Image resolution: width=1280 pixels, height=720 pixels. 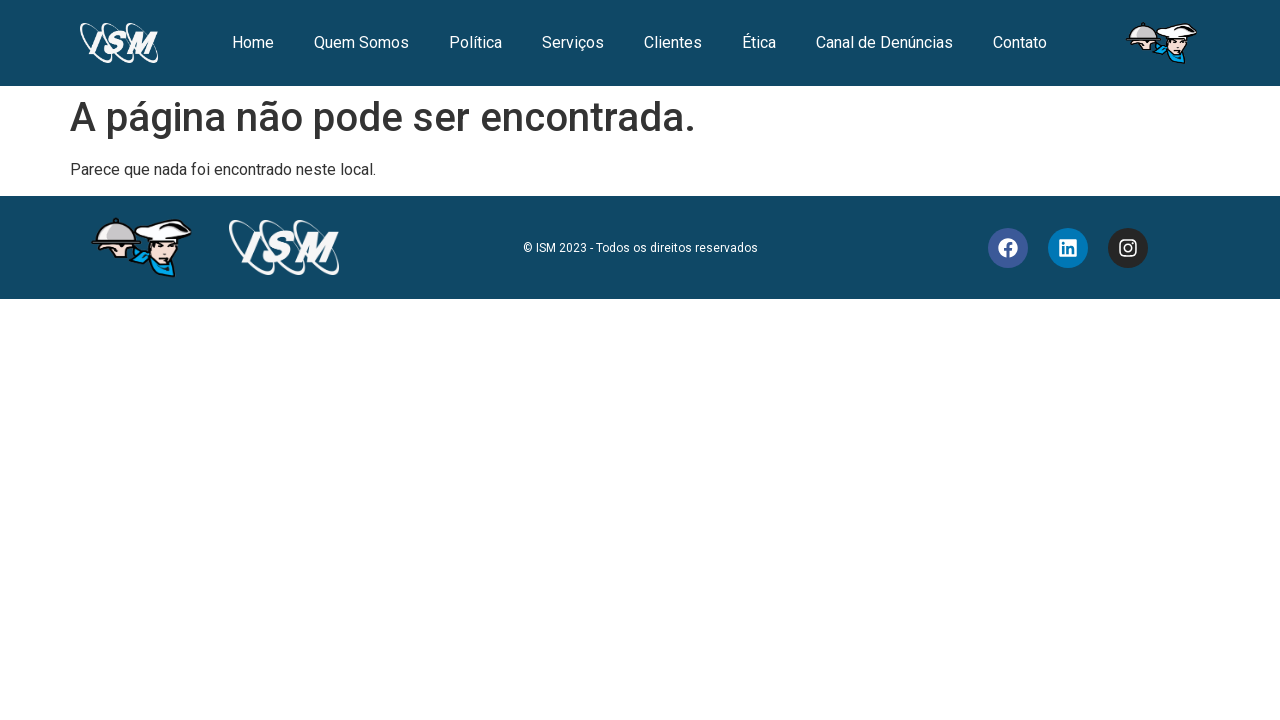 What do you see at coordinates (361, 42) in the screenshot?
I see `Quem Somos` at bounding box center [361, 42].